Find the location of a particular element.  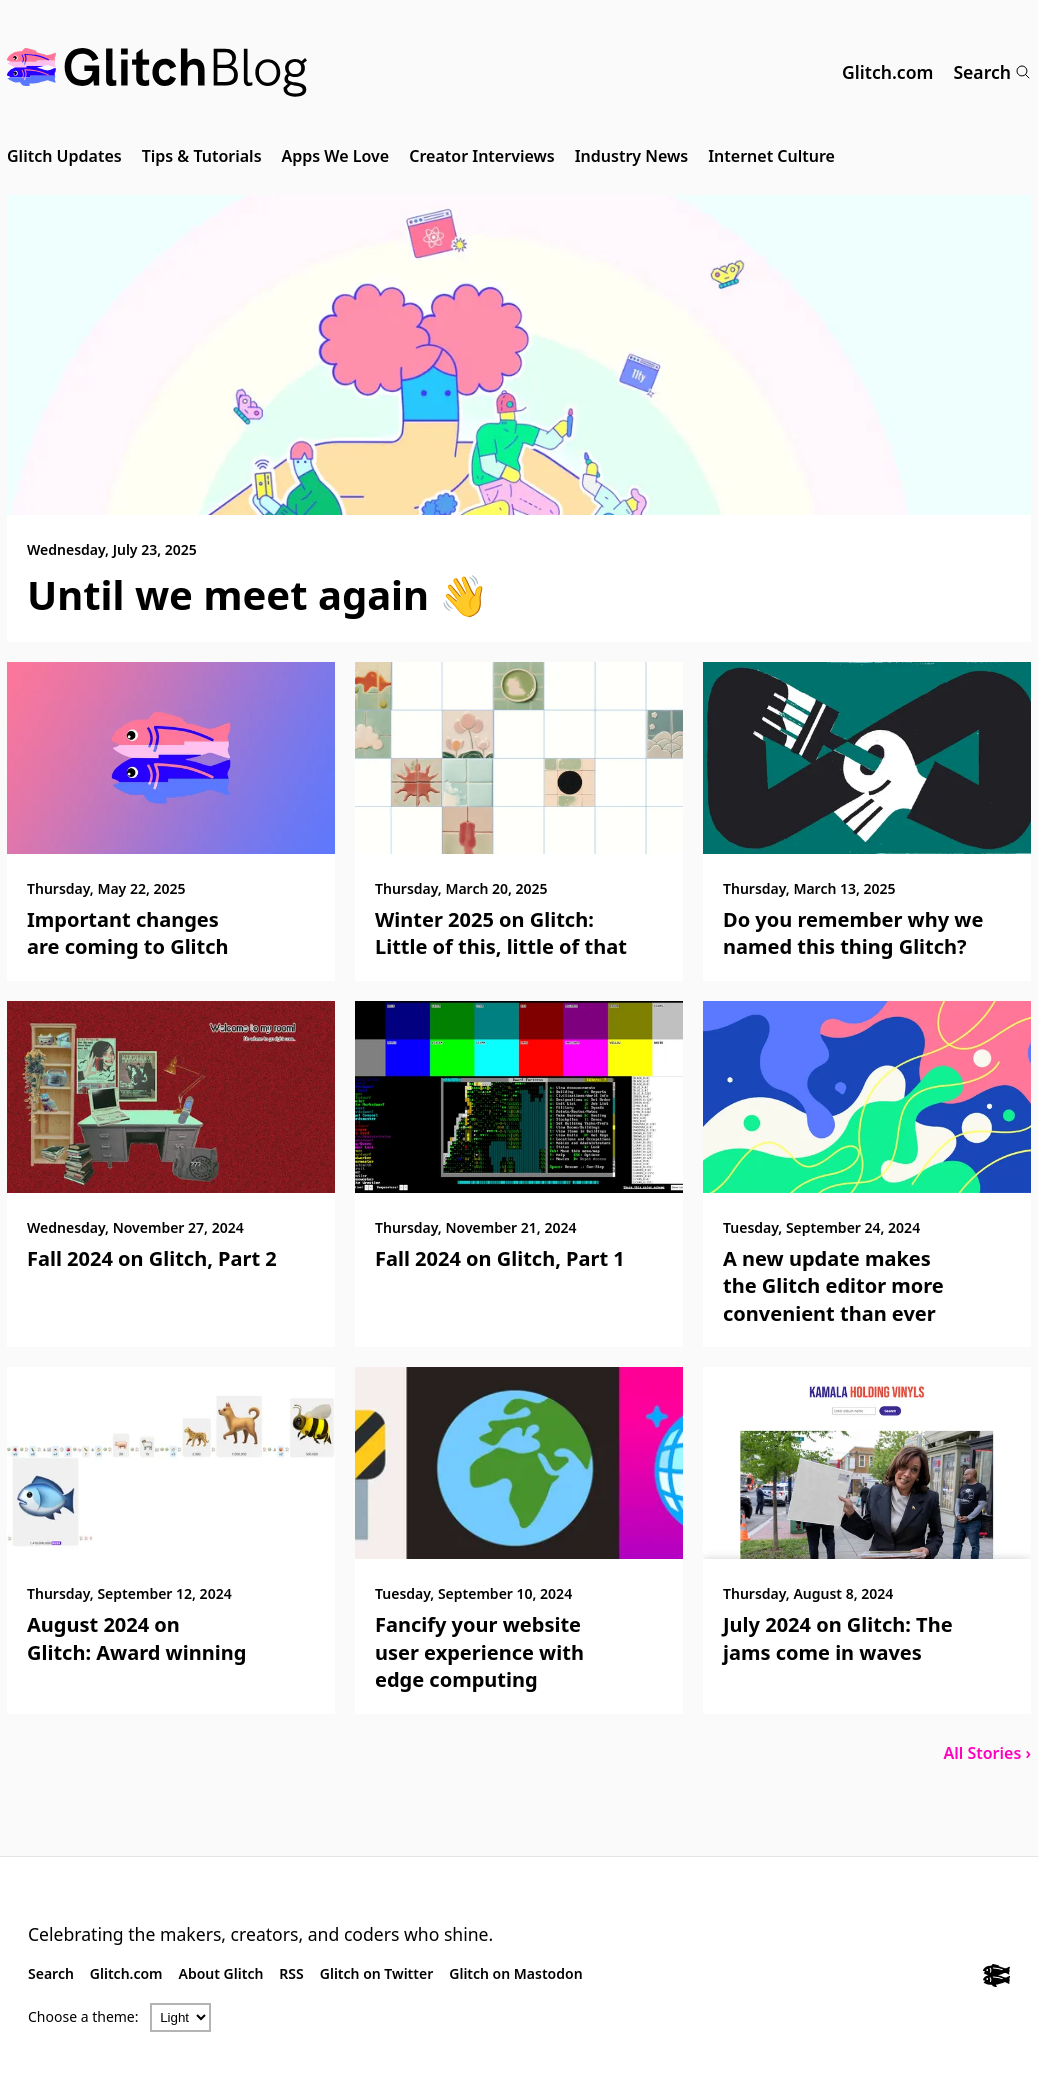

Glitch on Twitter is located at coordinates (376, 1973).